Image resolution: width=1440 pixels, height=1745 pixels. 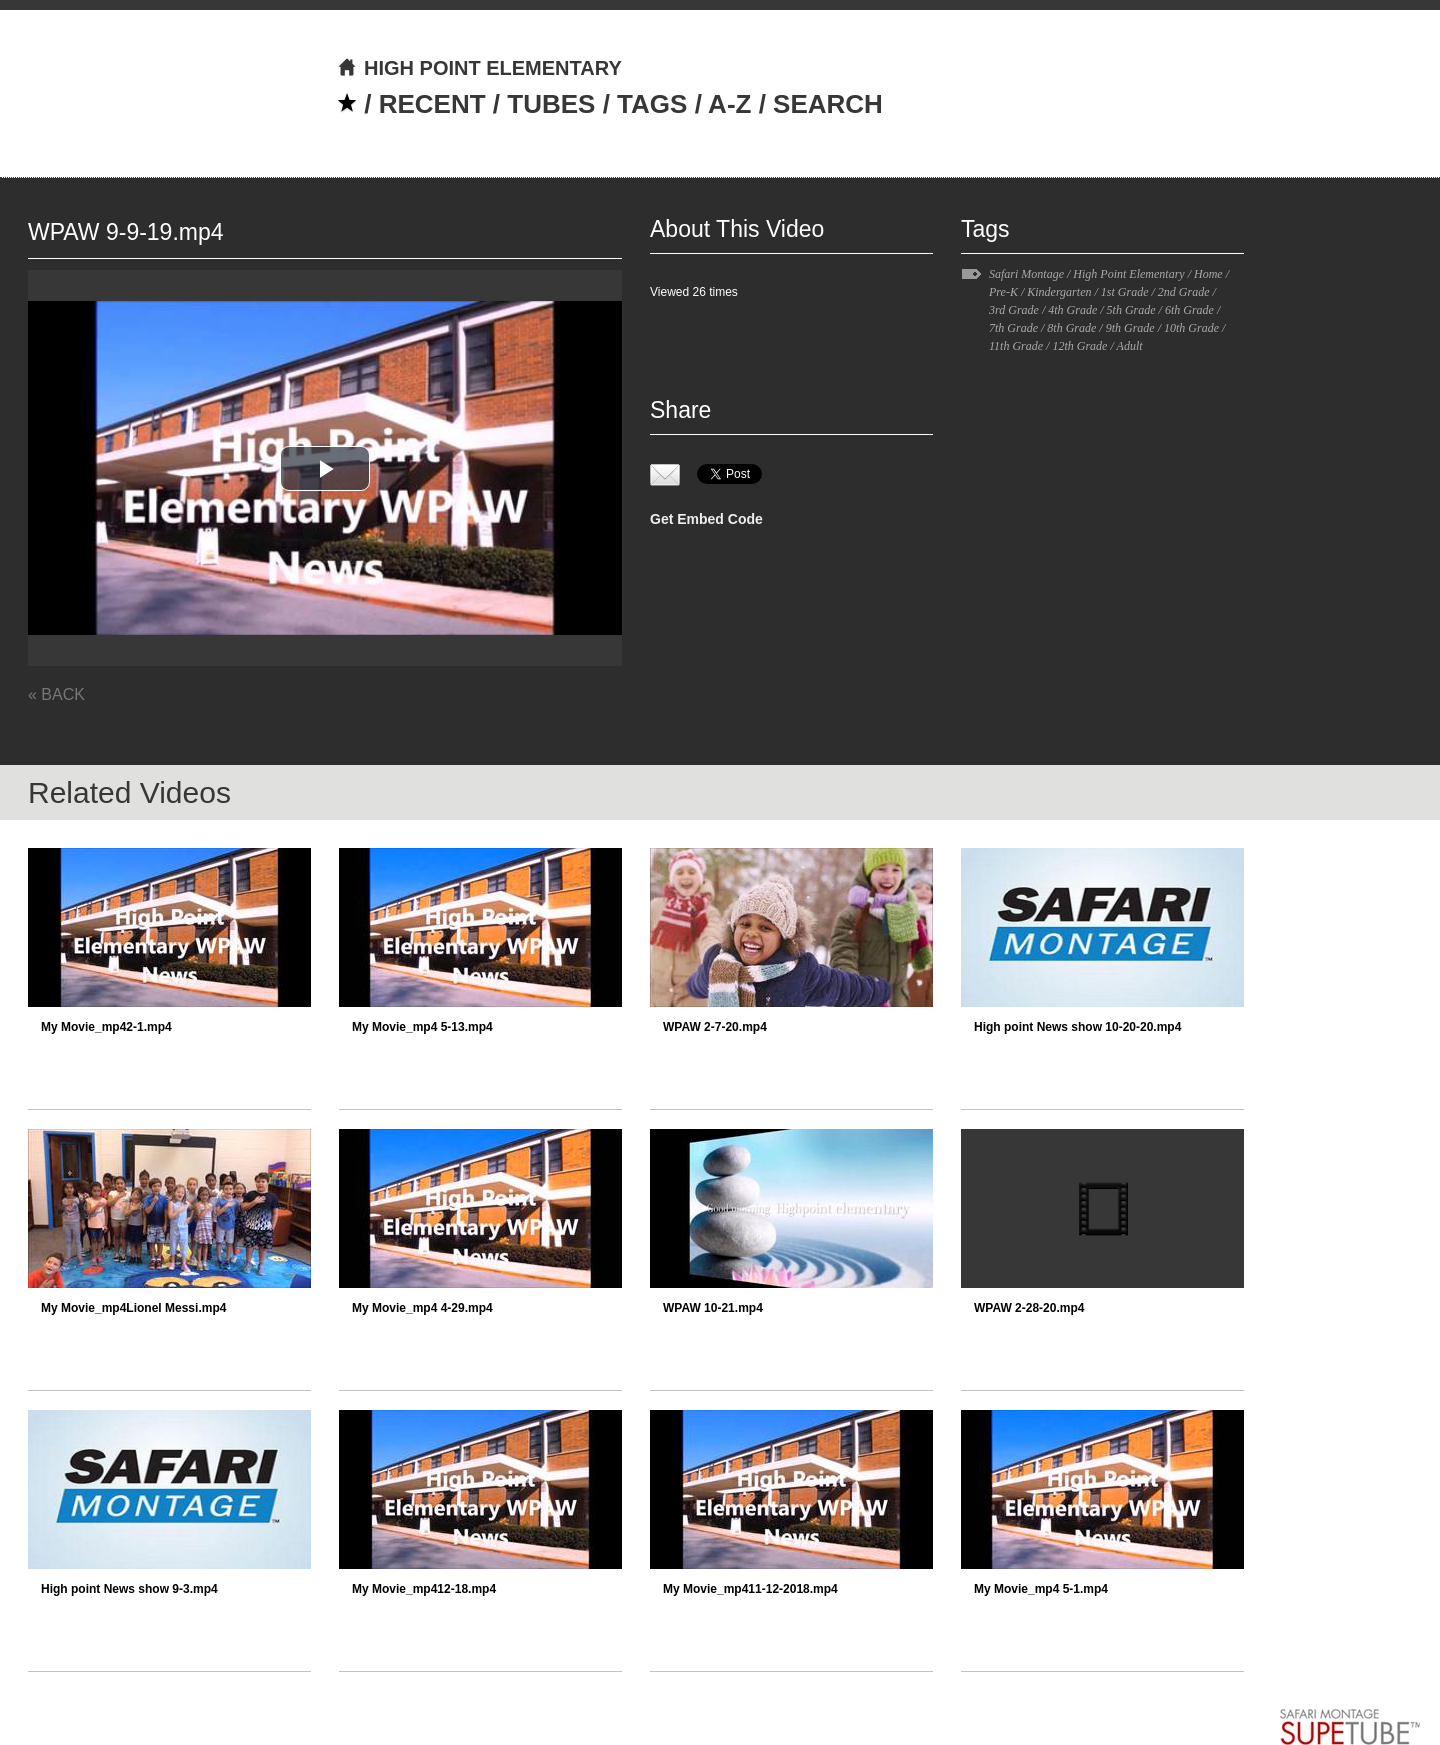 I want to click on Pre-K, so click(x=1003, y=292).